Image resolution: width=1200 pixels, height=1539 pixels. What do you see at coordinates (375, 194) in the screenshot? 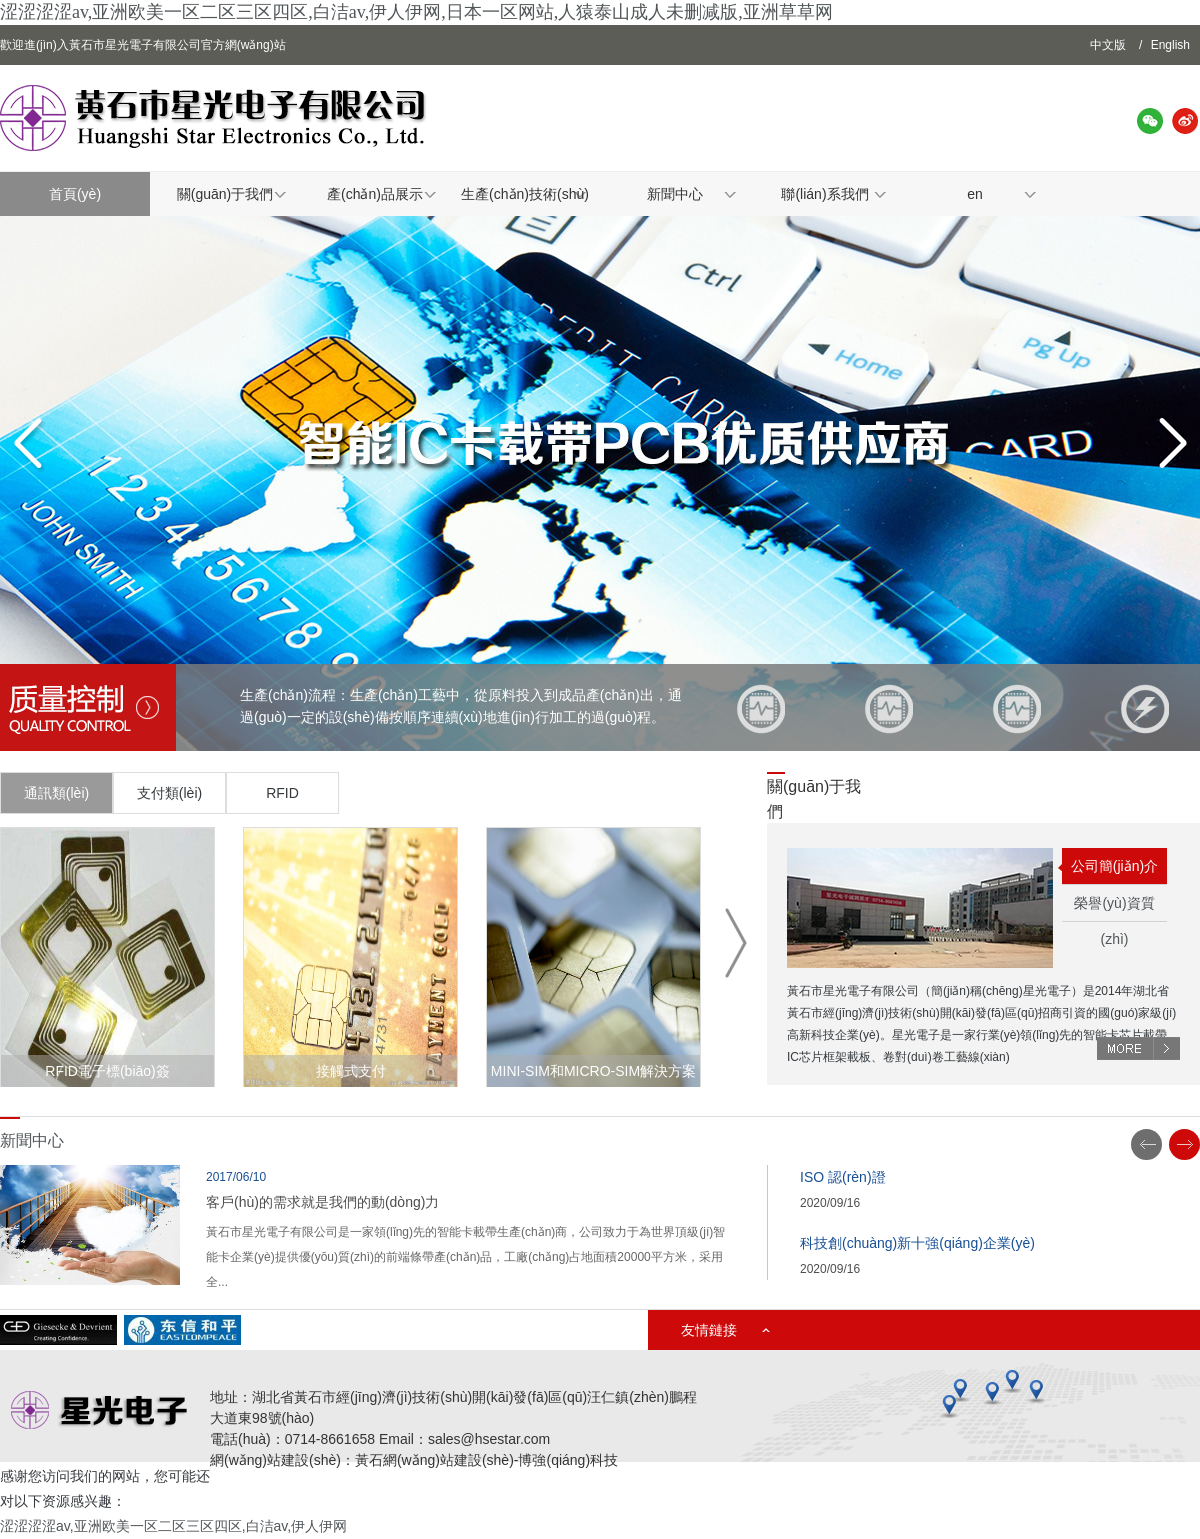
I see `產(chǎn)品展示` at bounding box center [375, 194].